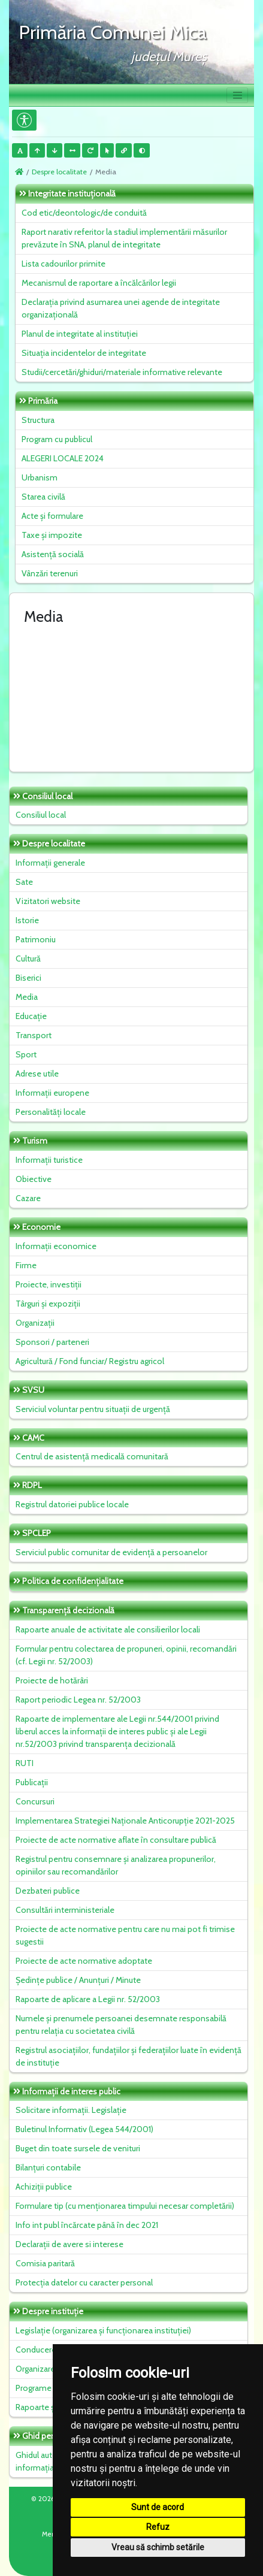 The height and width of the screenshot is (2576, 263). Describe the element at coordinates (27, 996) in the screenshot. I see `Media` at that location.